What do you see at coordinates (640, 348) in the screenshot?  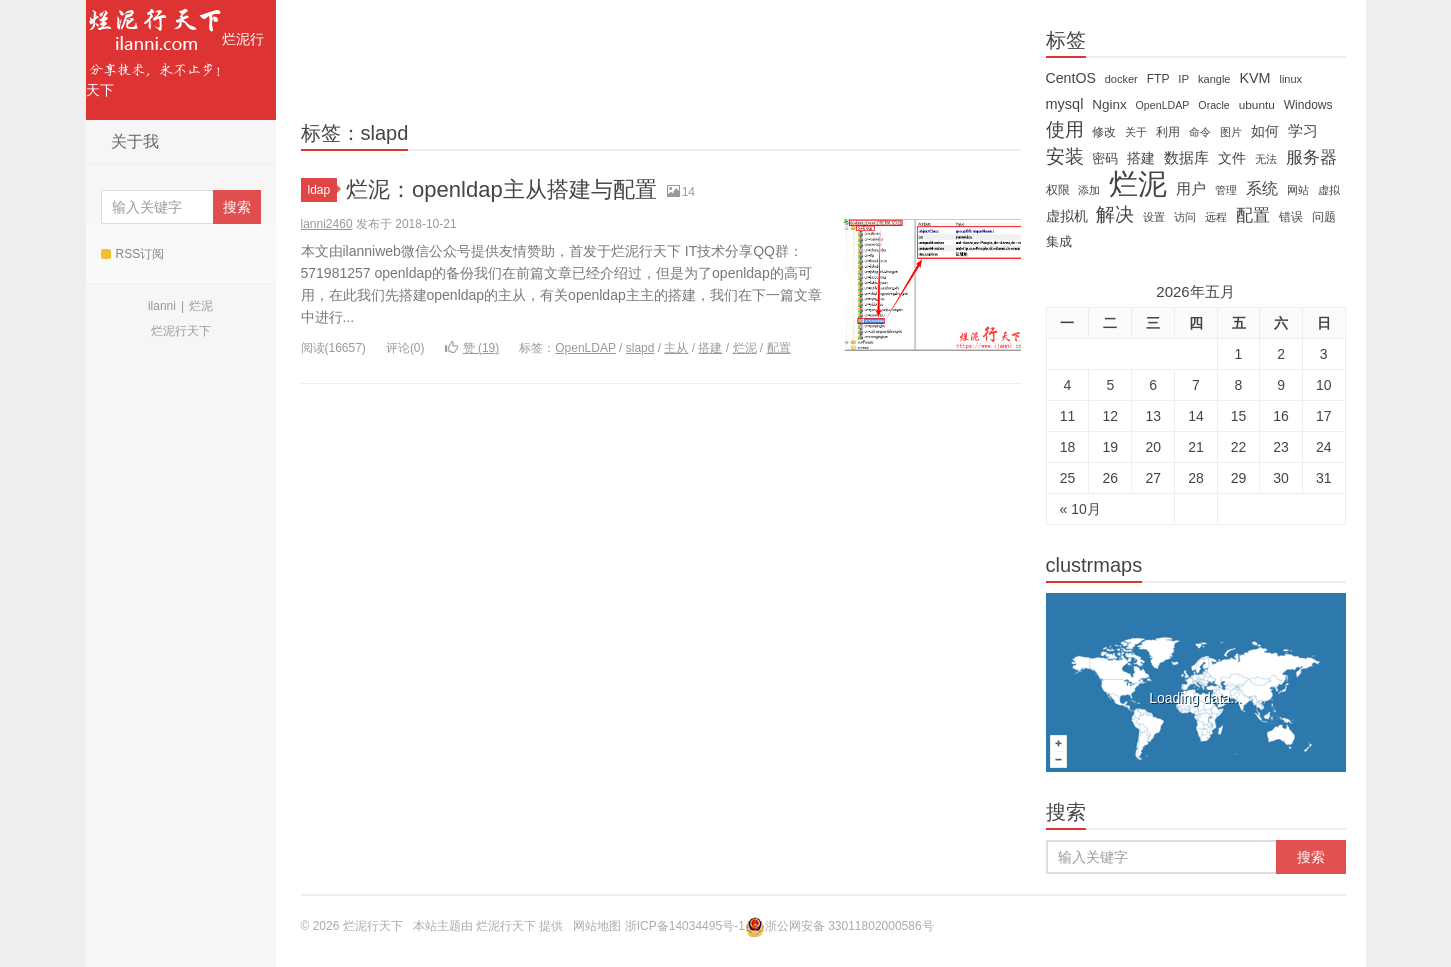 I see `slapd` at bounding box center [640, 348].